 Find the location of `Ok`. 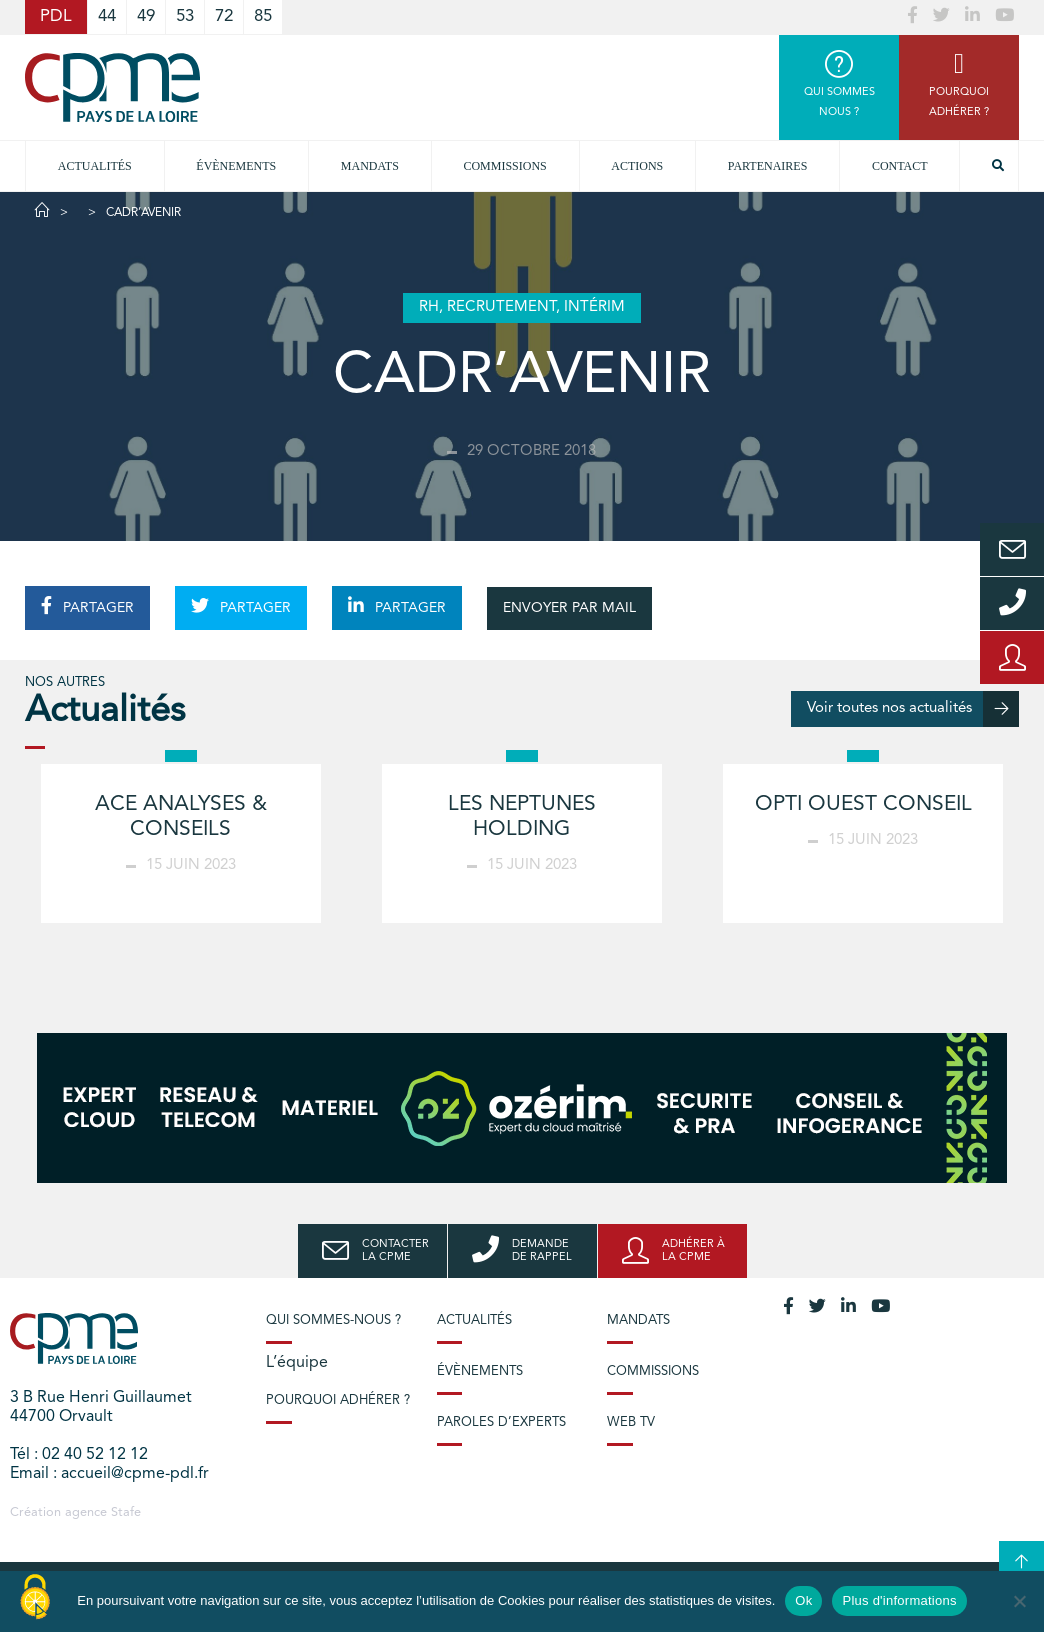

Ok is located at coordinates (803, 1600).